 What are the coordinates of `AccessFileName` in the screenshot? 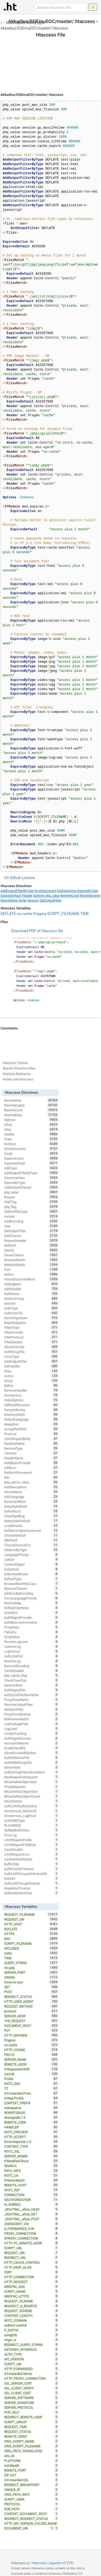 It's located at (31, 1743).